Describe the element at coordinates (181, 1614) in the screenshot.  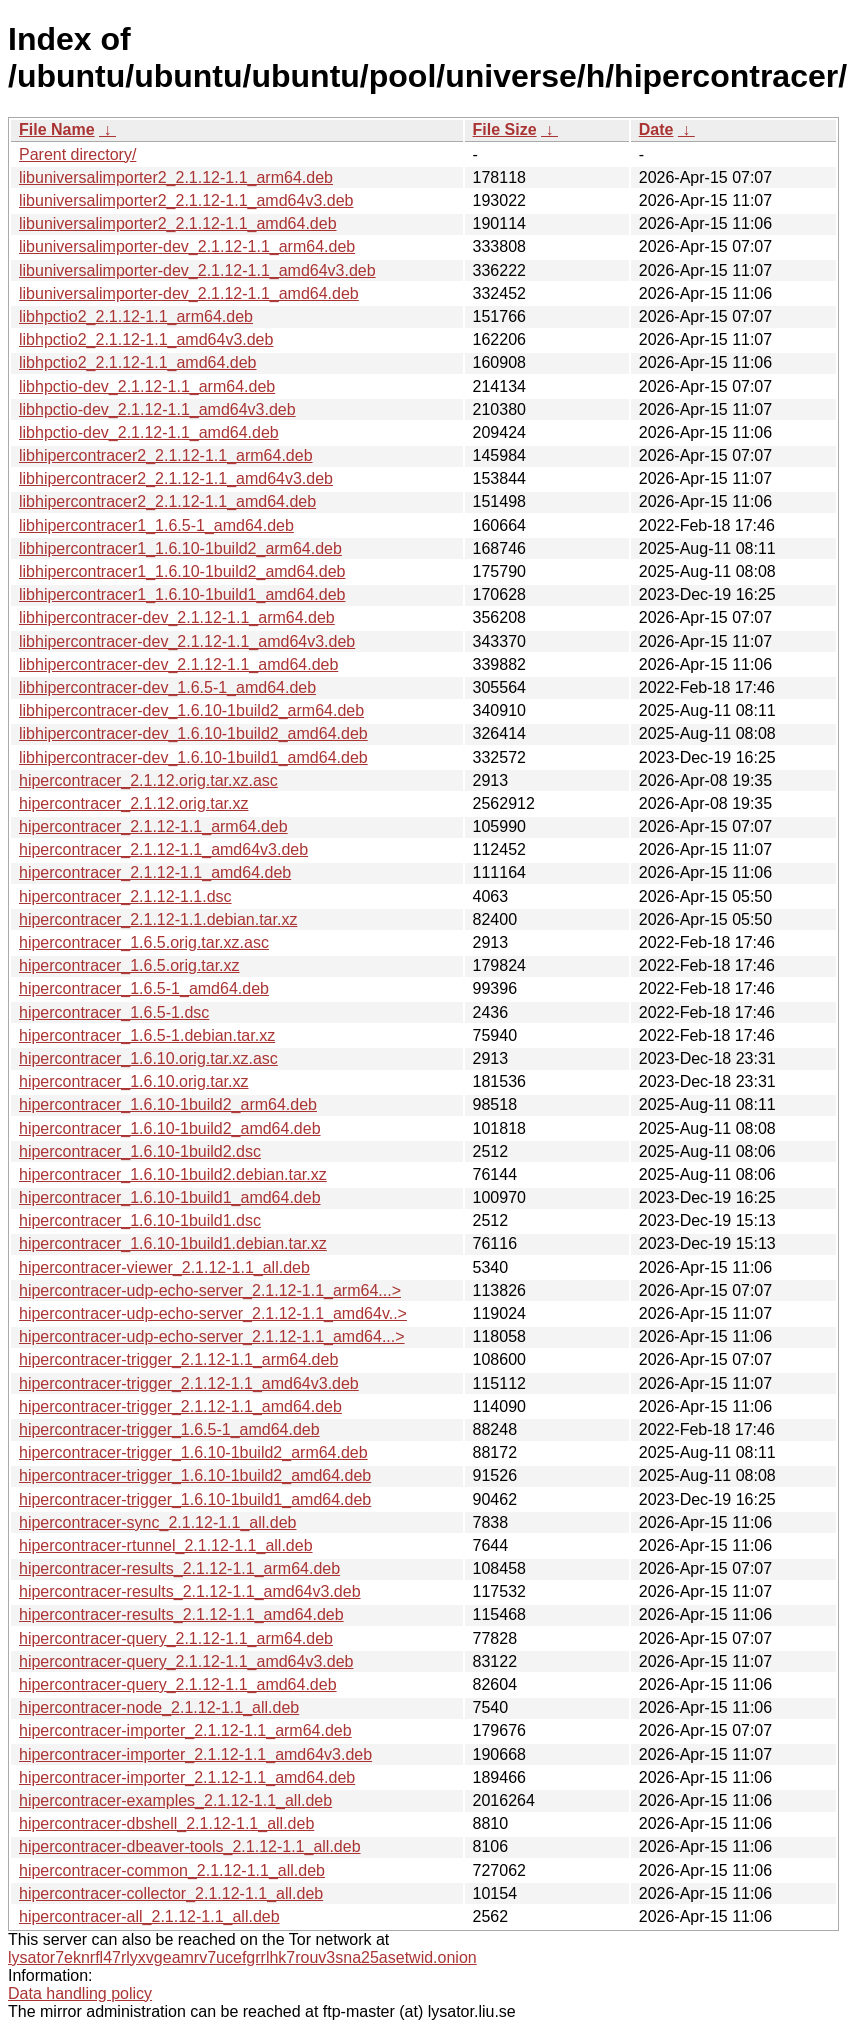
I see `hipercontracer-results_2.1.12-1.1_amd64.deb` at that location.